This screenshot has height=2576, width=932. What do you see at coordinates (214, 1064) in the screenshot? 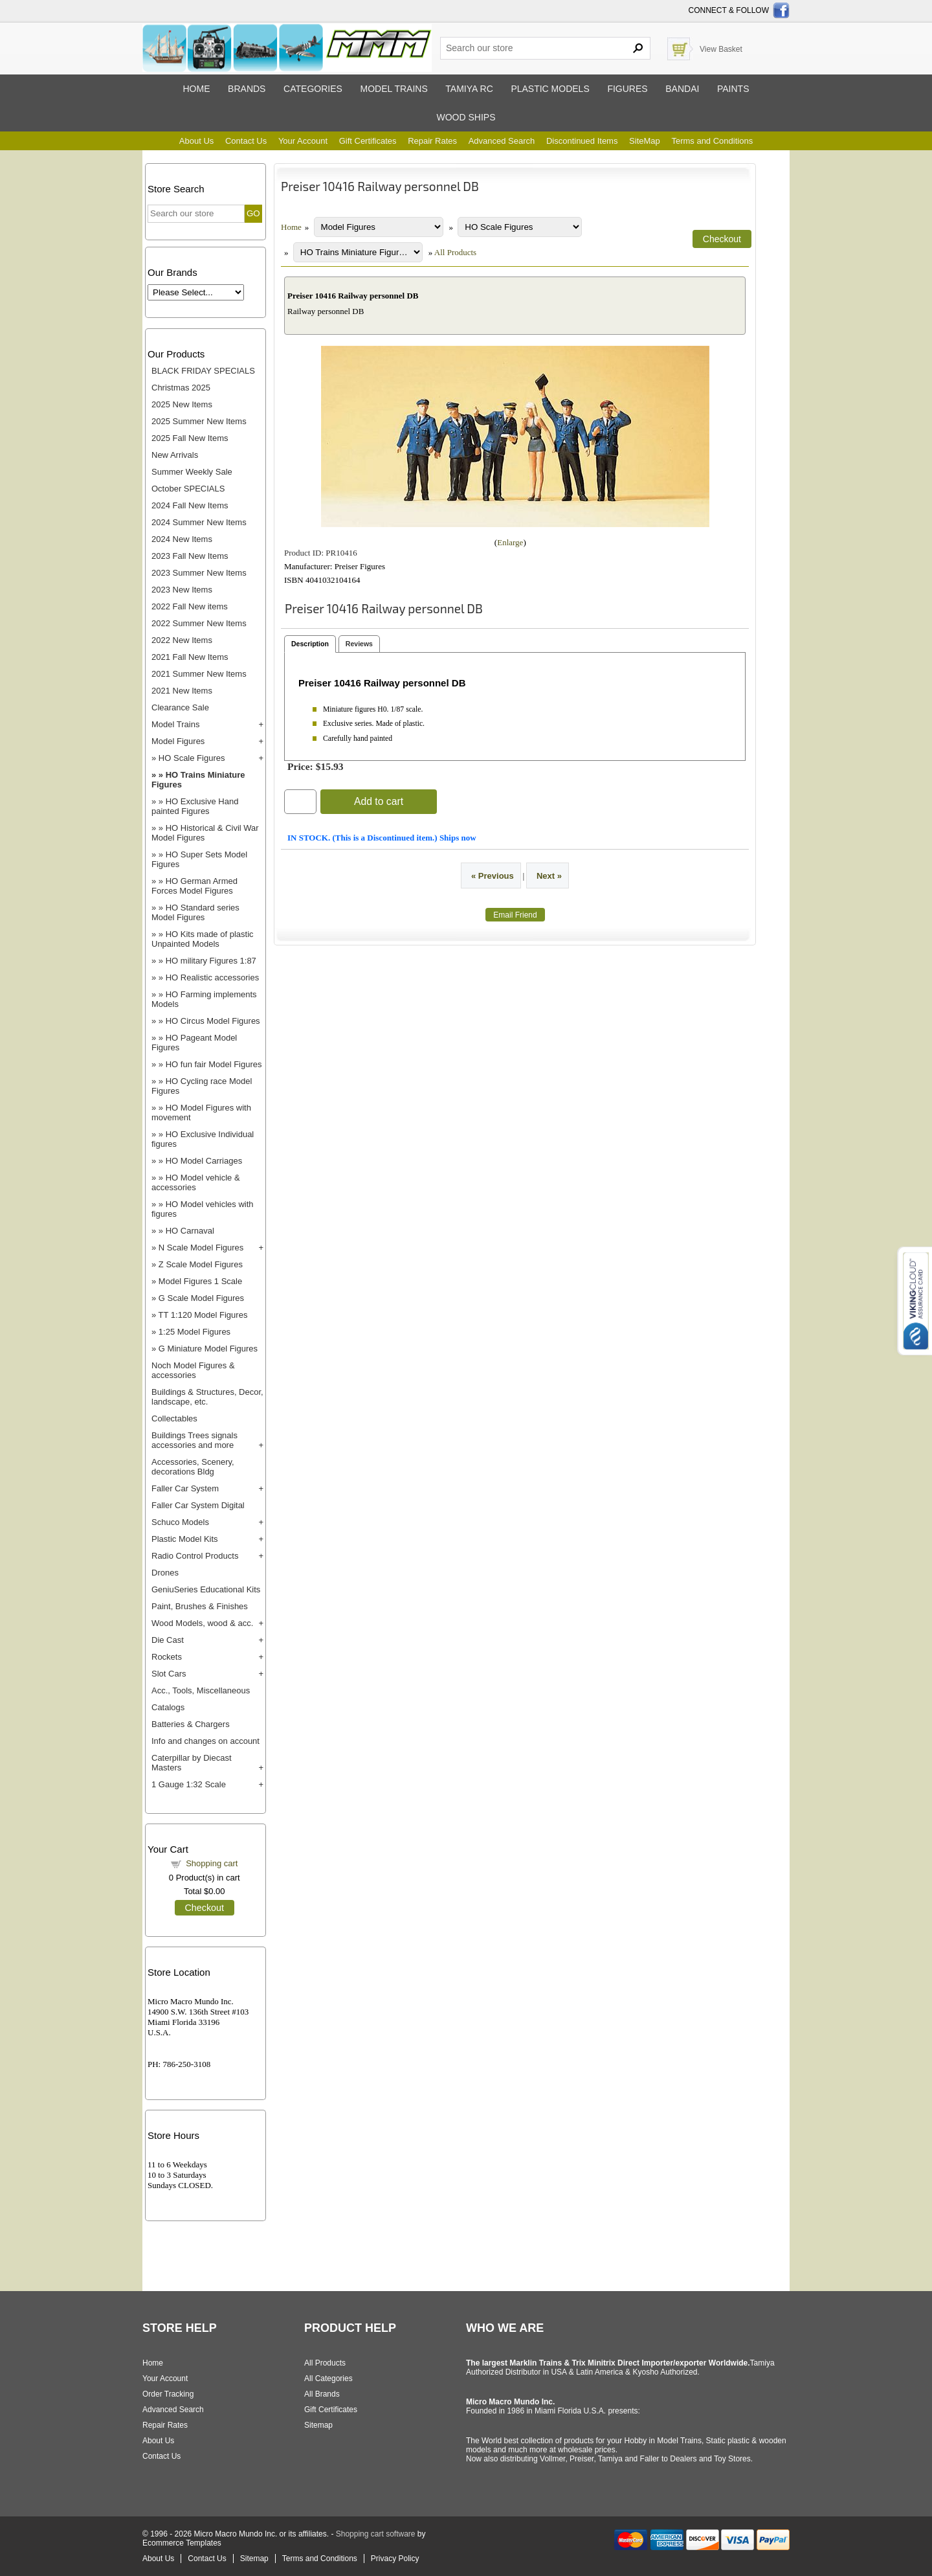
I see `HO fun fair Model Figures` at bounding box center [214, 1064].